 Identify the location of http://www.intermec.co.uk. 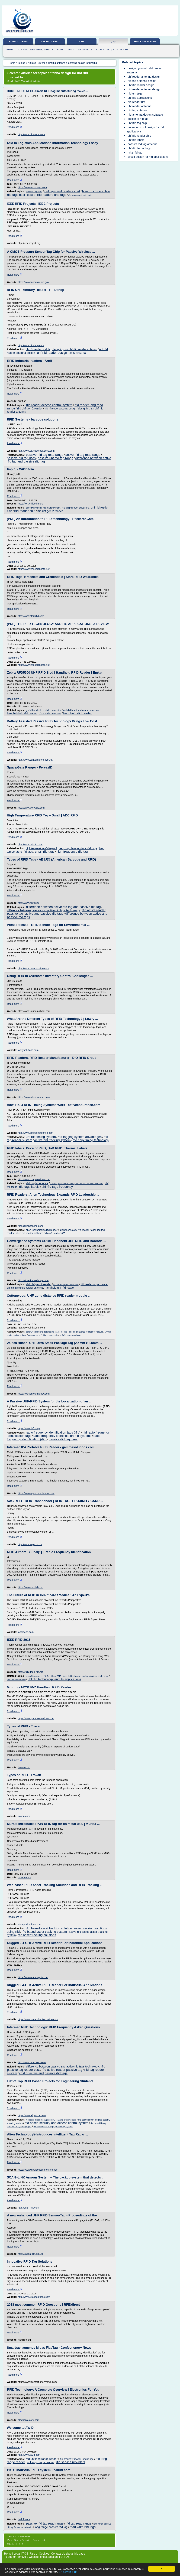
(32, 2062).